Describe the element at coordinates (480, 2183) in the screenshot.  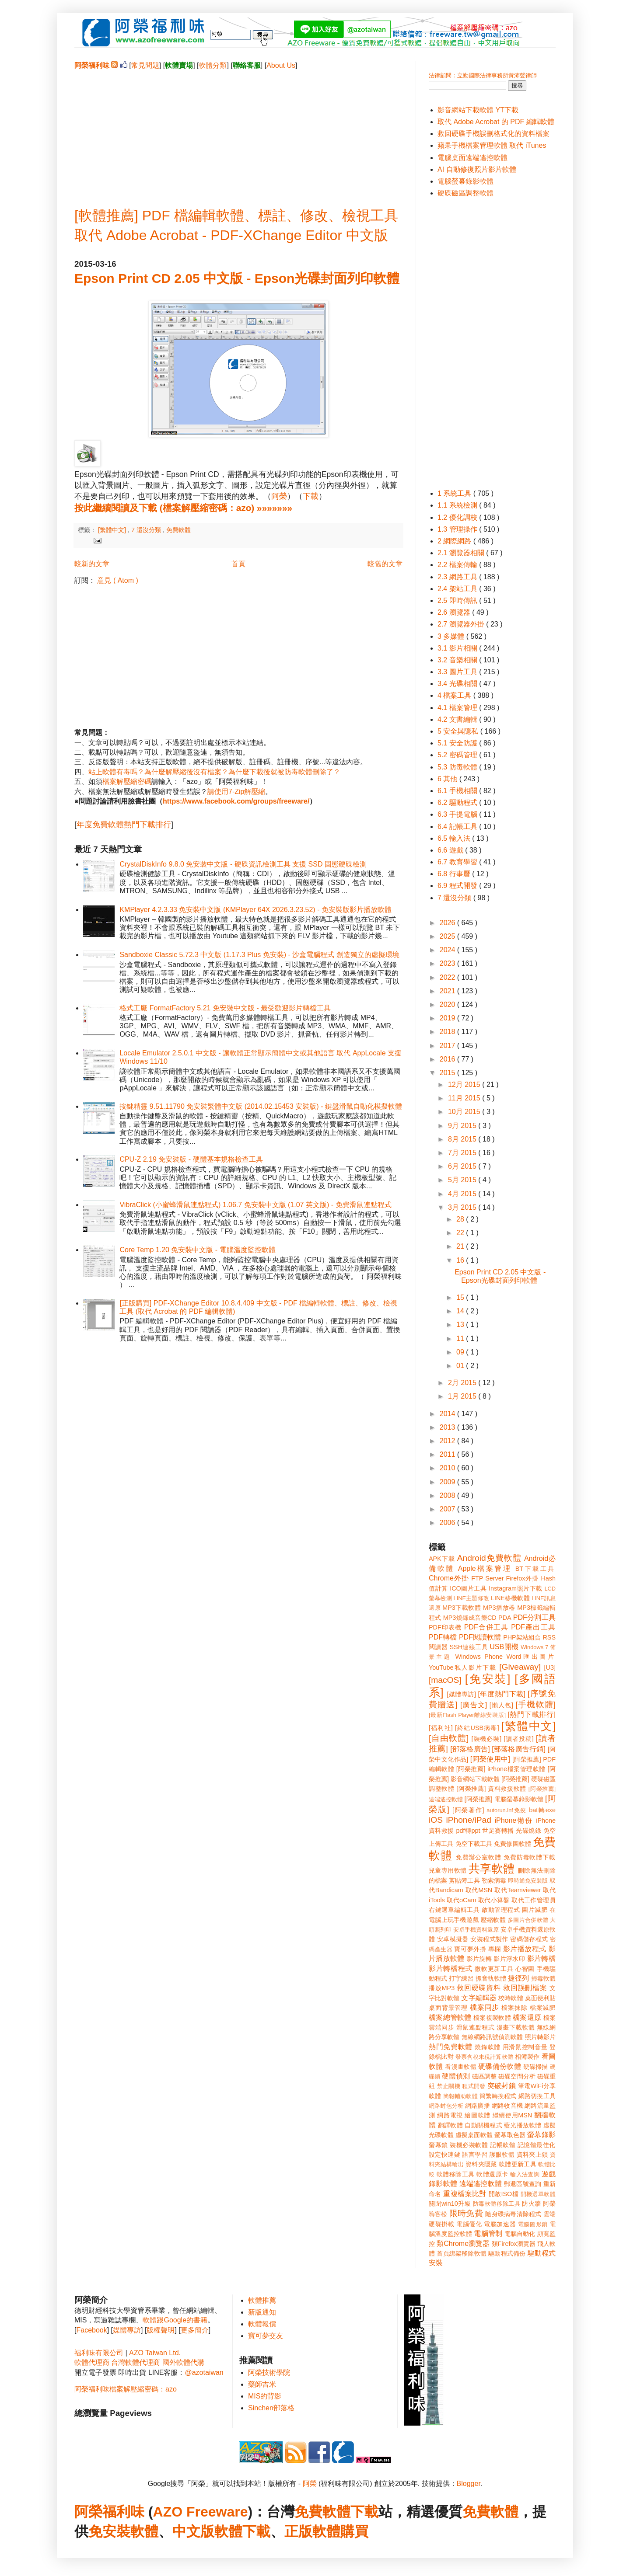
I see `遠端遙控軟體` at that location.